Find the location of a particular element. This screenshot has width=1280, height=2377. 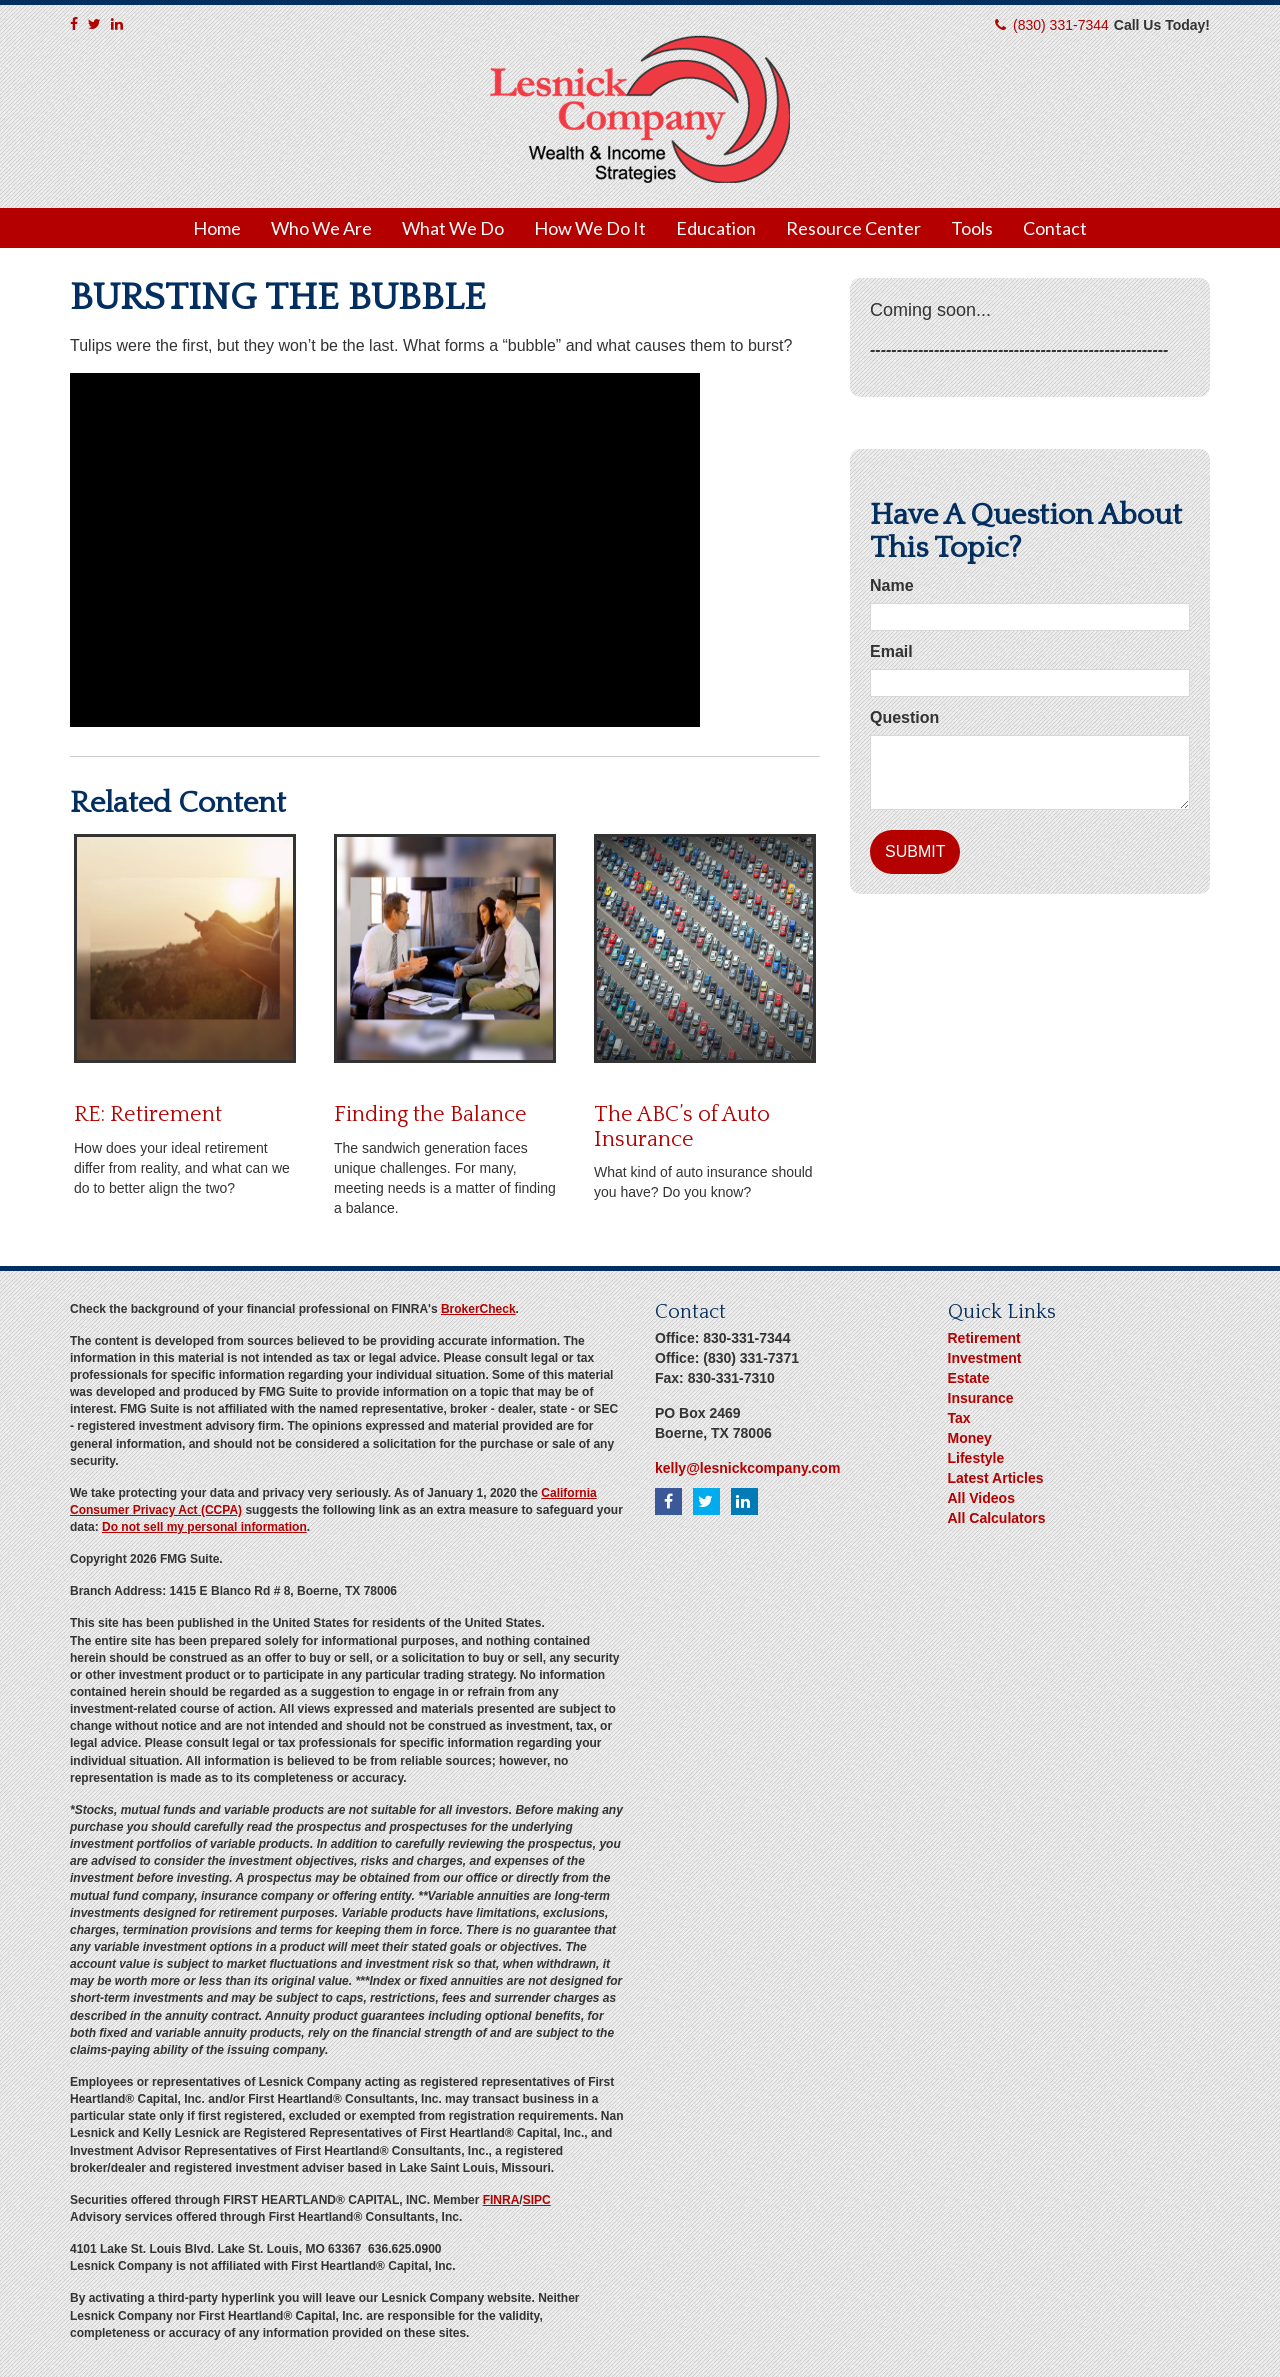

RE: Retirement is located at coordinates (148, 1114).